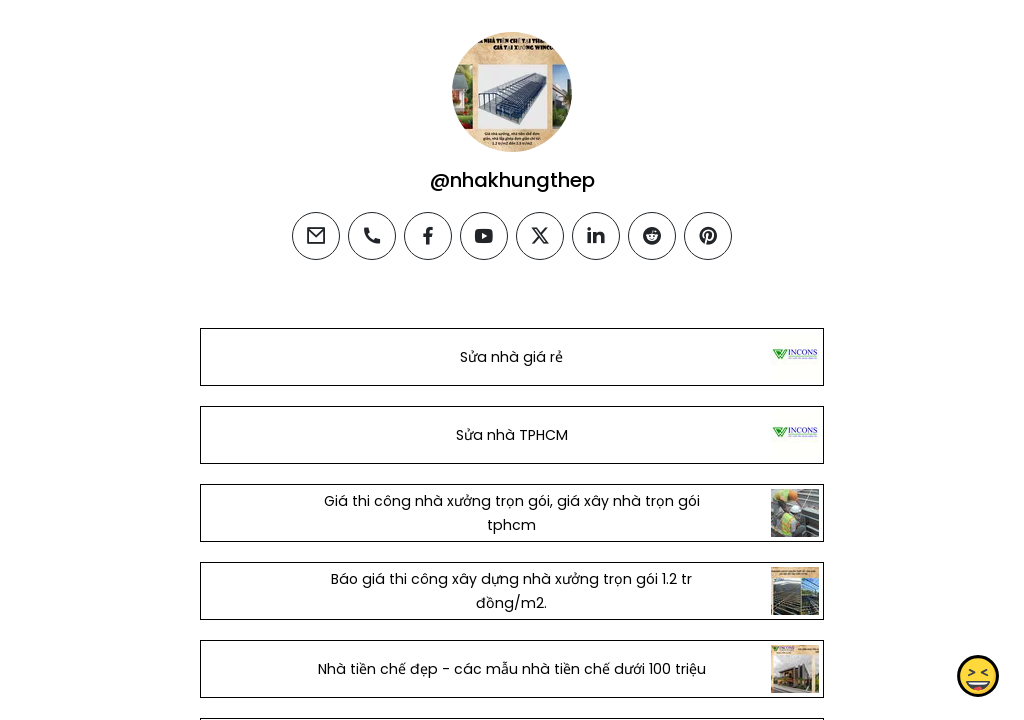 The height and width of the screenshot is (720, 1024). What do you see at coordinates (512, 435) in the screenshot?
I see `Sửa nhà TPHCM` at bounding box center [512, 435].